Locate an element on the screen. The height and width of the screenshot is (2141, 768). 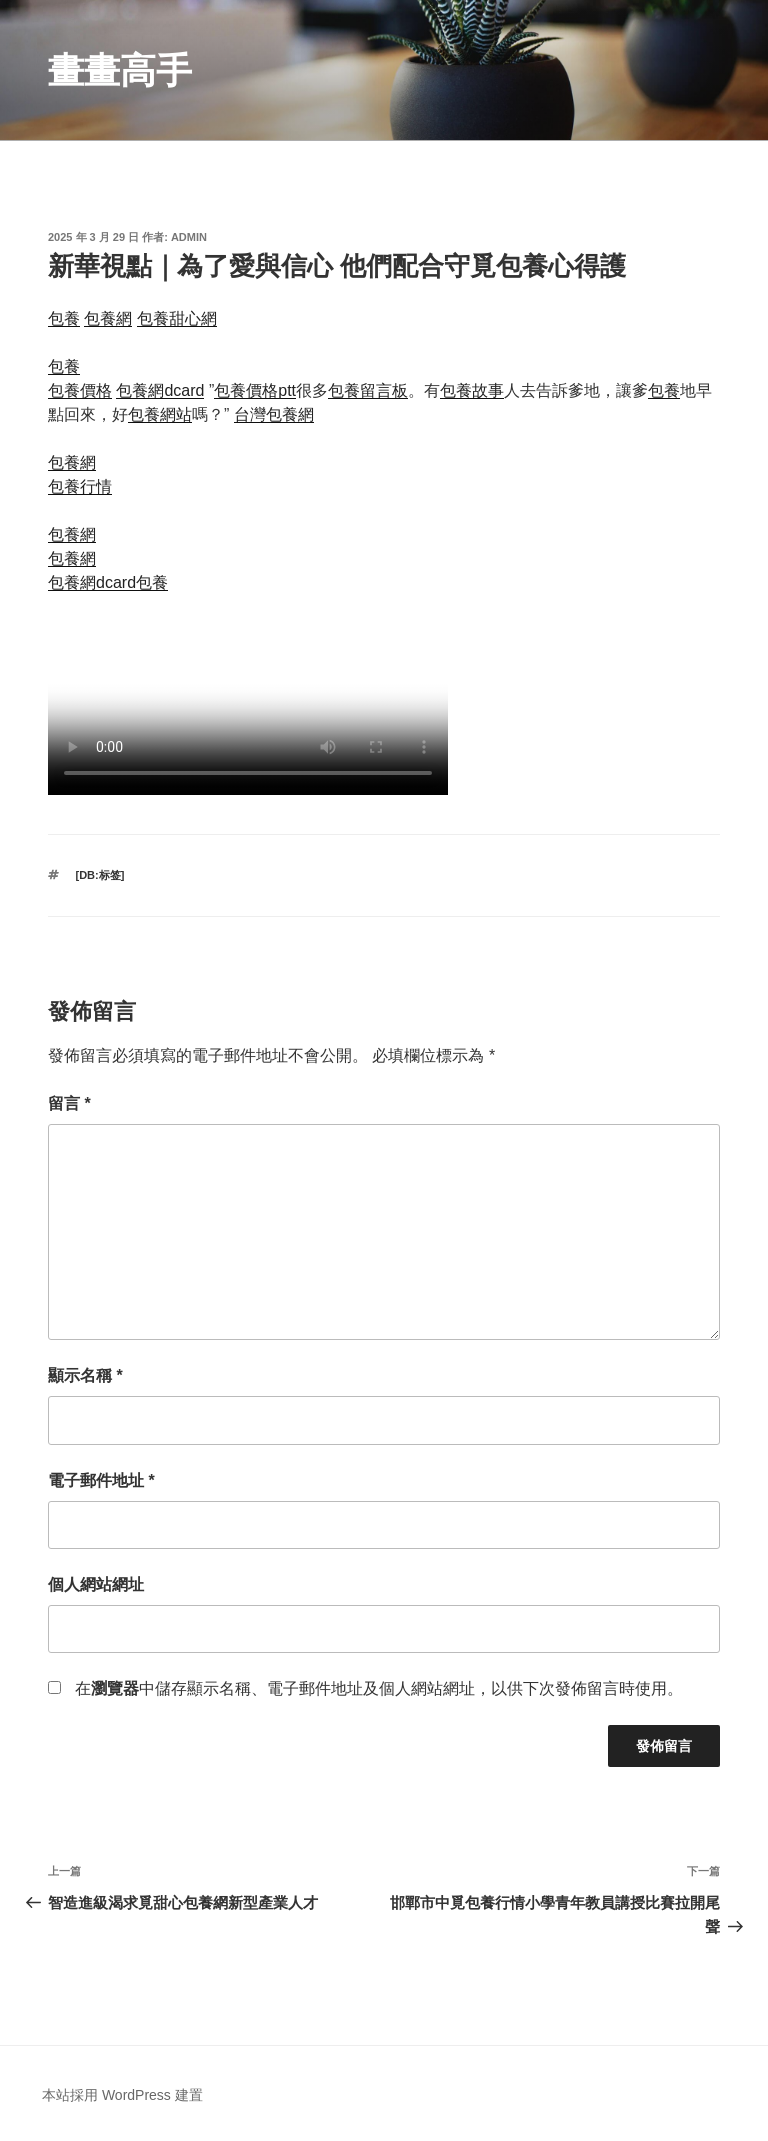
包養行情 is located at coordinates (80, 486).